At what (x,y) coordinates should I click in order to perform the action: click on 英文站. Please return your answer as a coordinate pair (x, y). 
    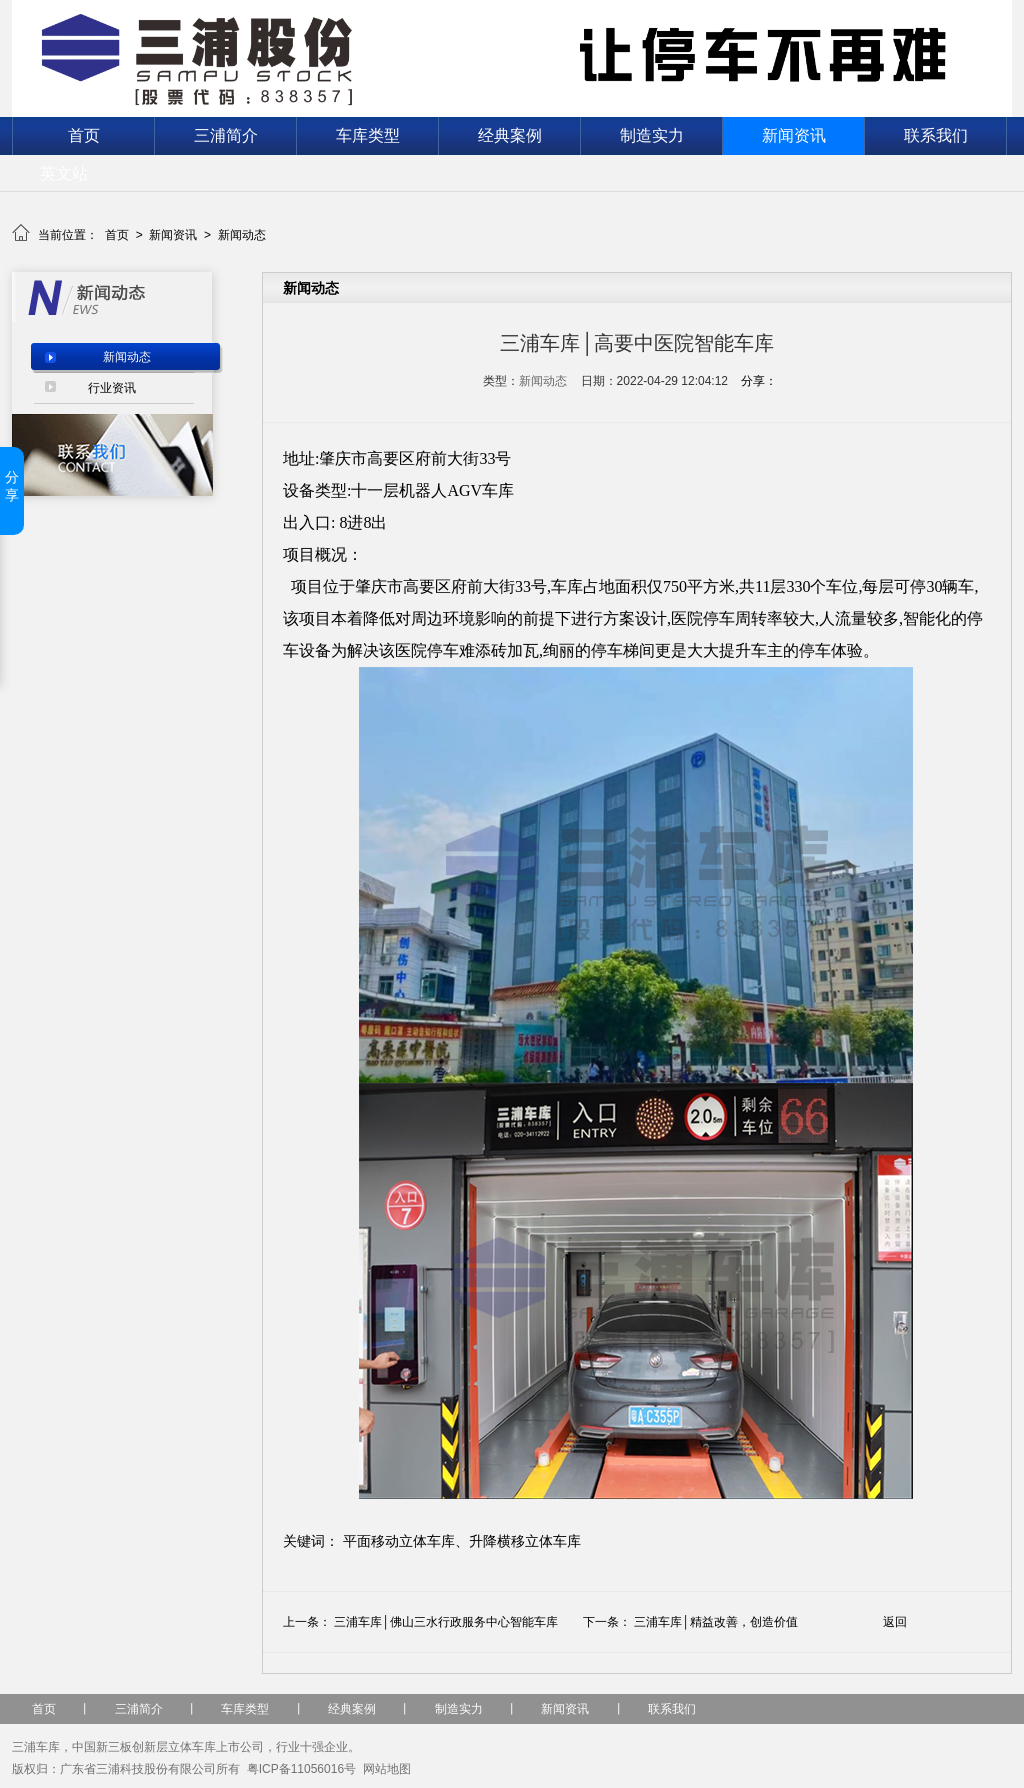
    Looking at the image, I should click on (64, 173).